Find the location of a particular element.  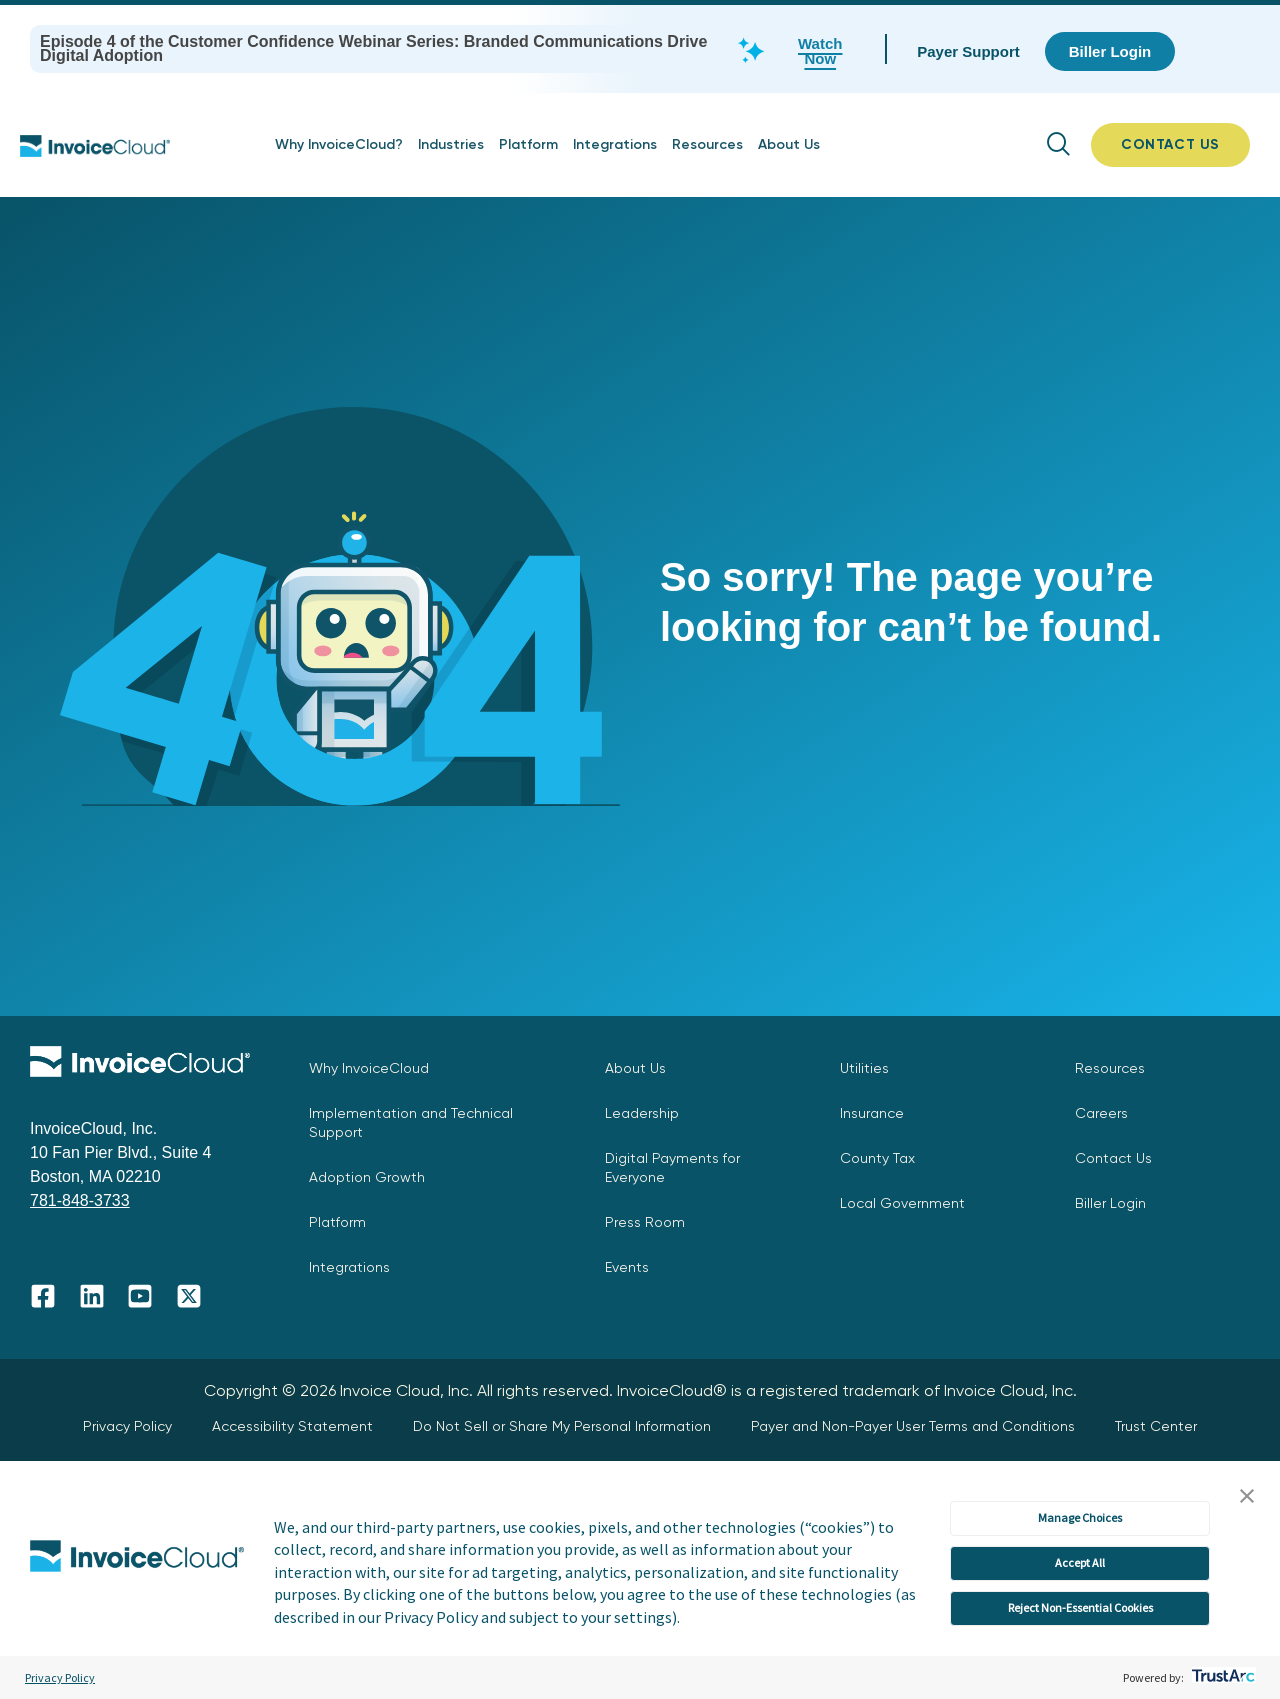

Contact Us is located at coordinates (1113, 1158).